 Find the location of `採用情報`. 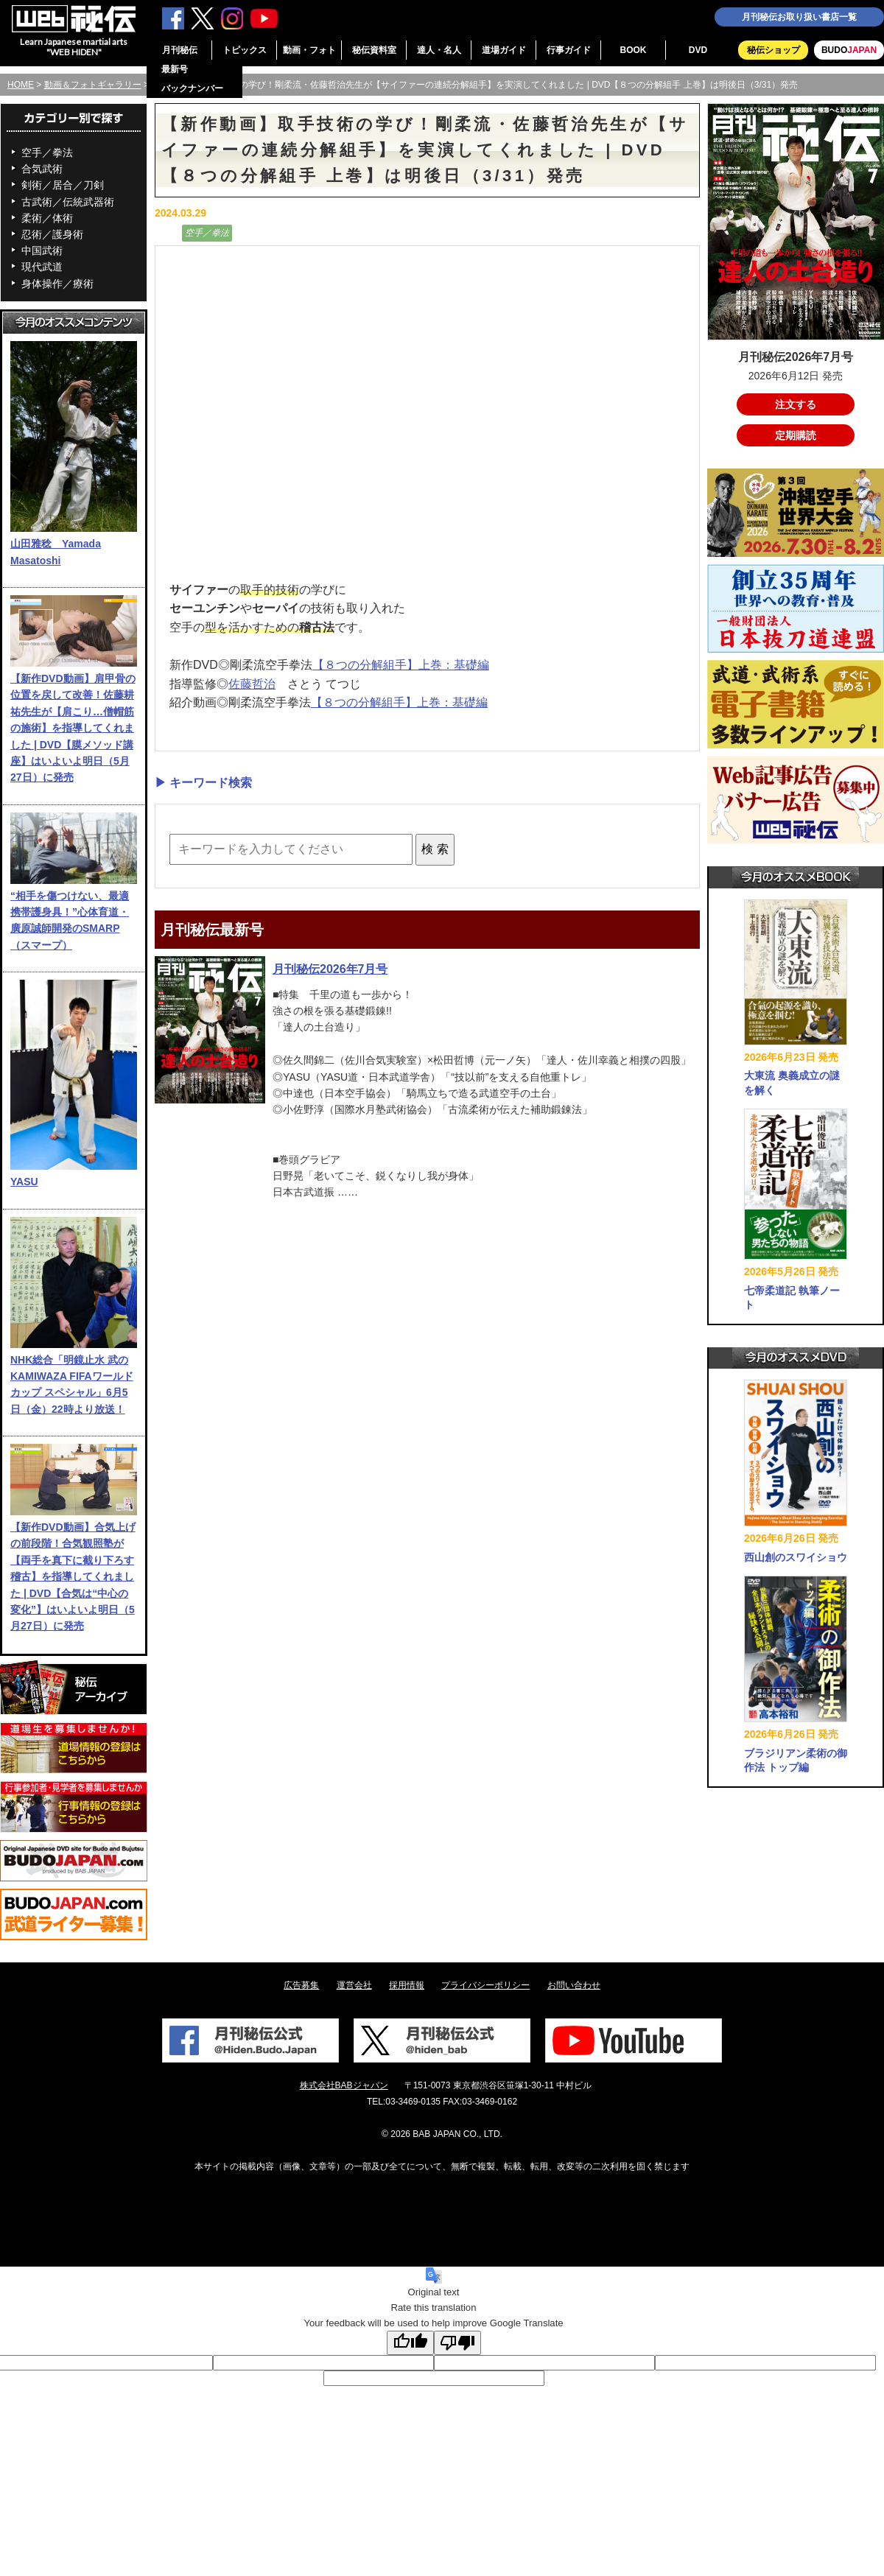

採用情報 is located at coordinates (406, 1985).